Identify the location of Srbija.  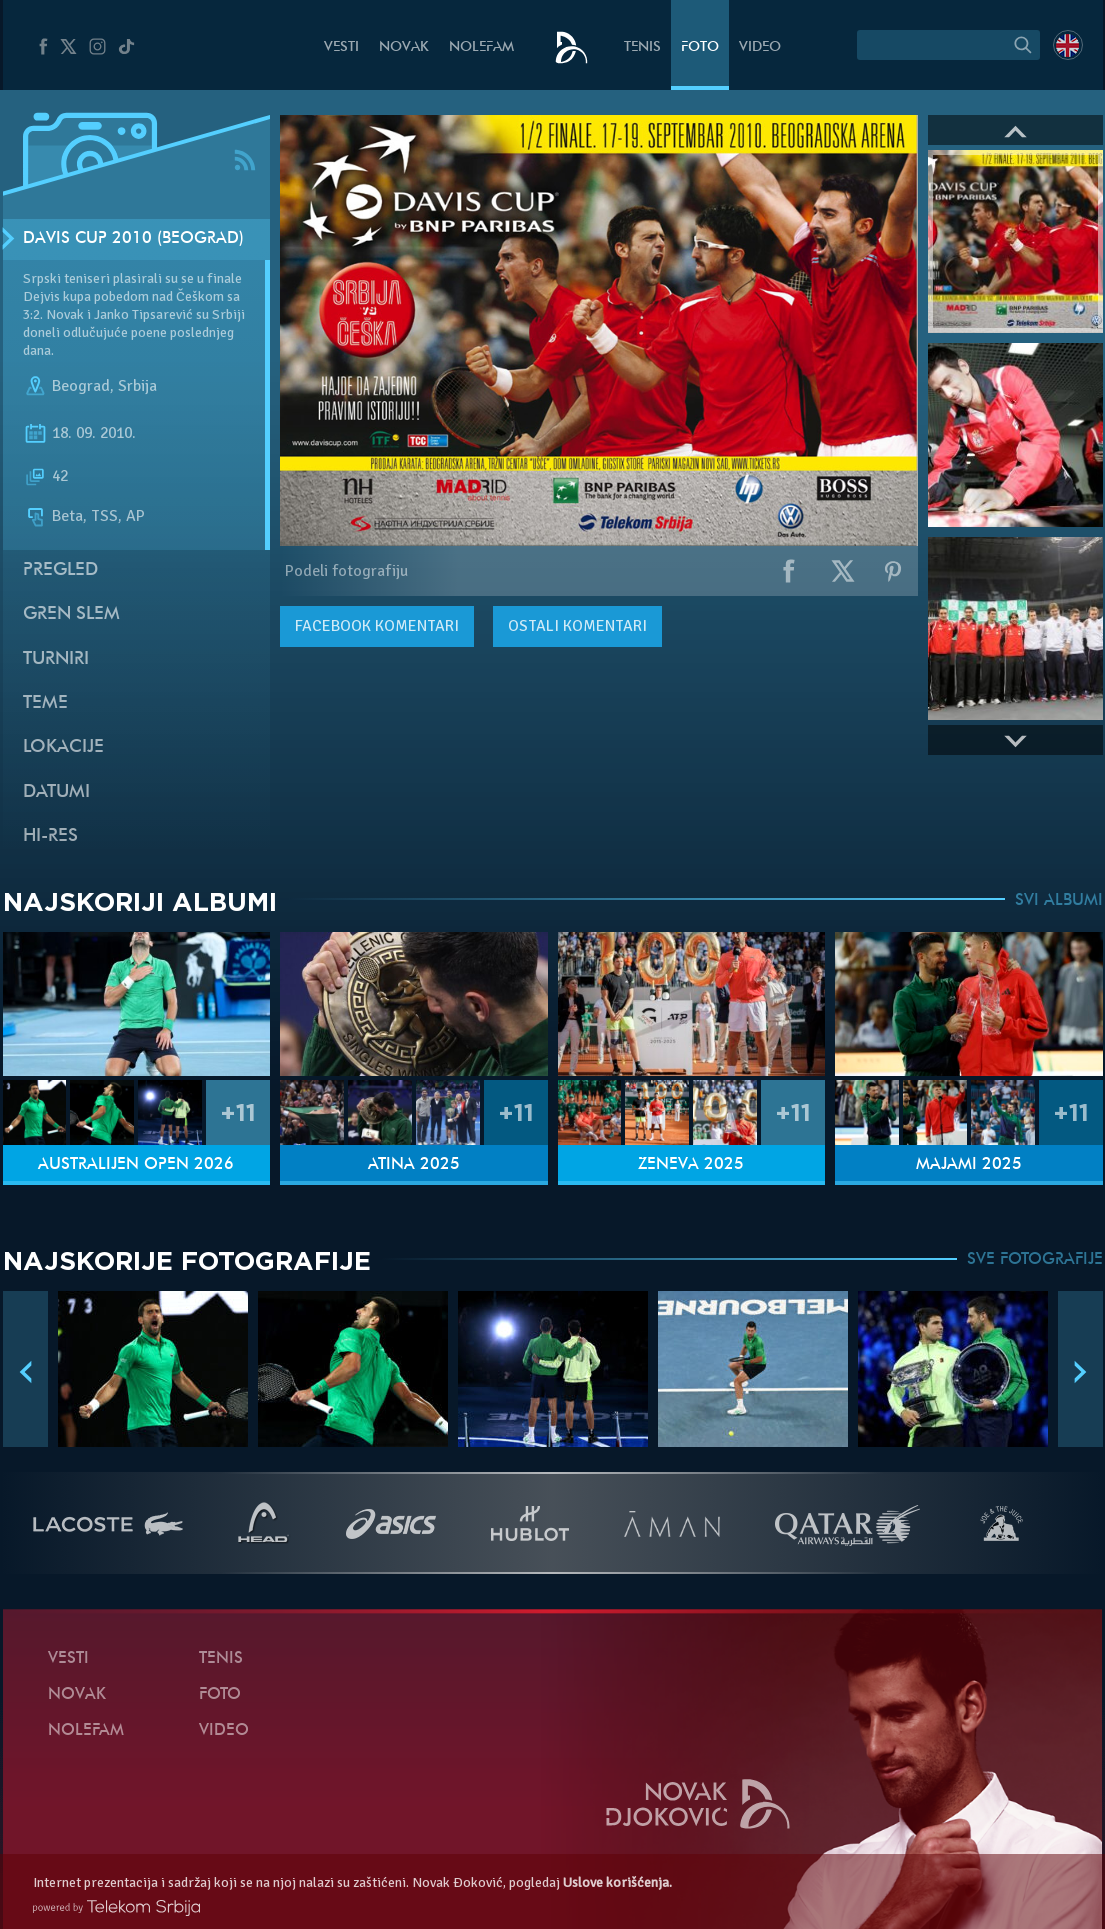
(137, 386).